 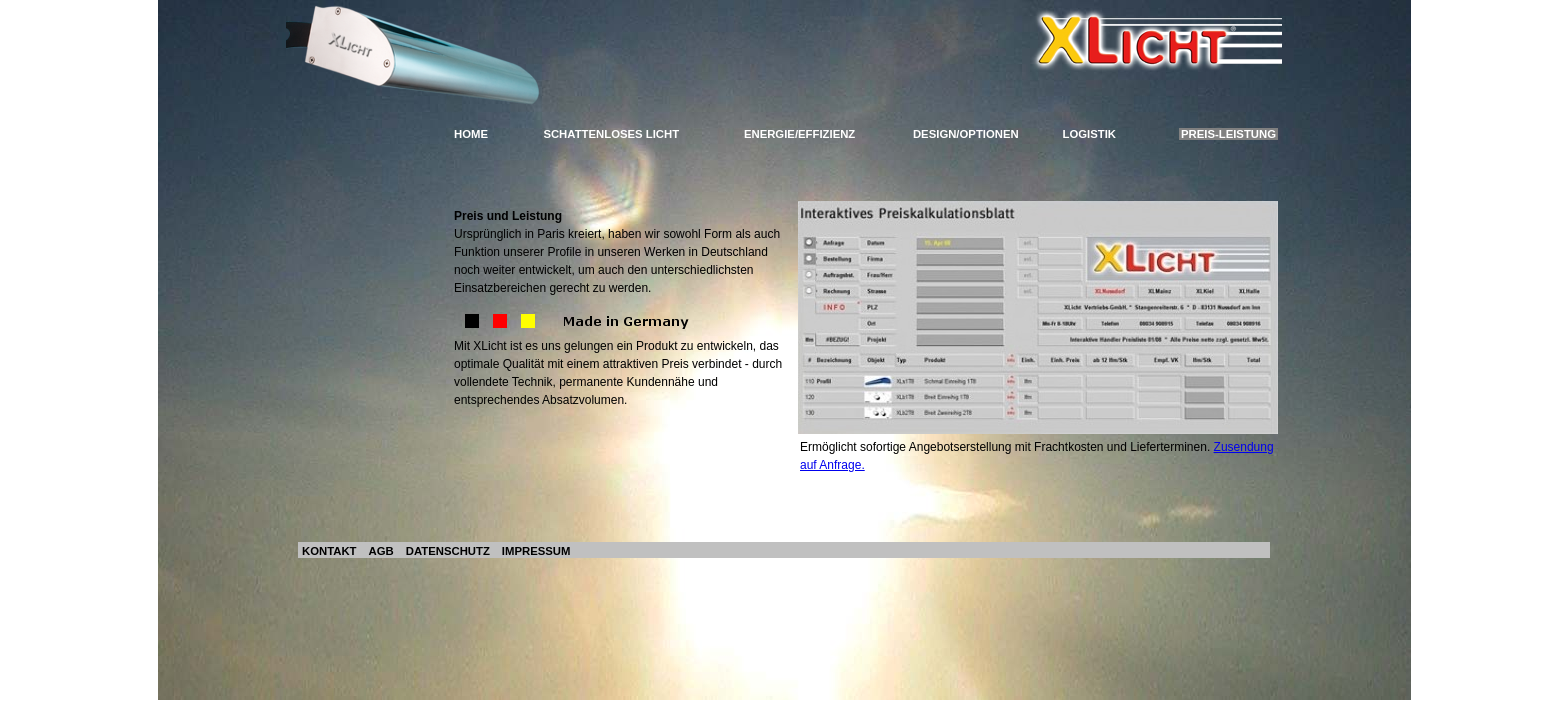 What do you see at coordinates (536, 551) in the screenshot?
I see `IMPRESSUM` at bounding box center [536, 551].